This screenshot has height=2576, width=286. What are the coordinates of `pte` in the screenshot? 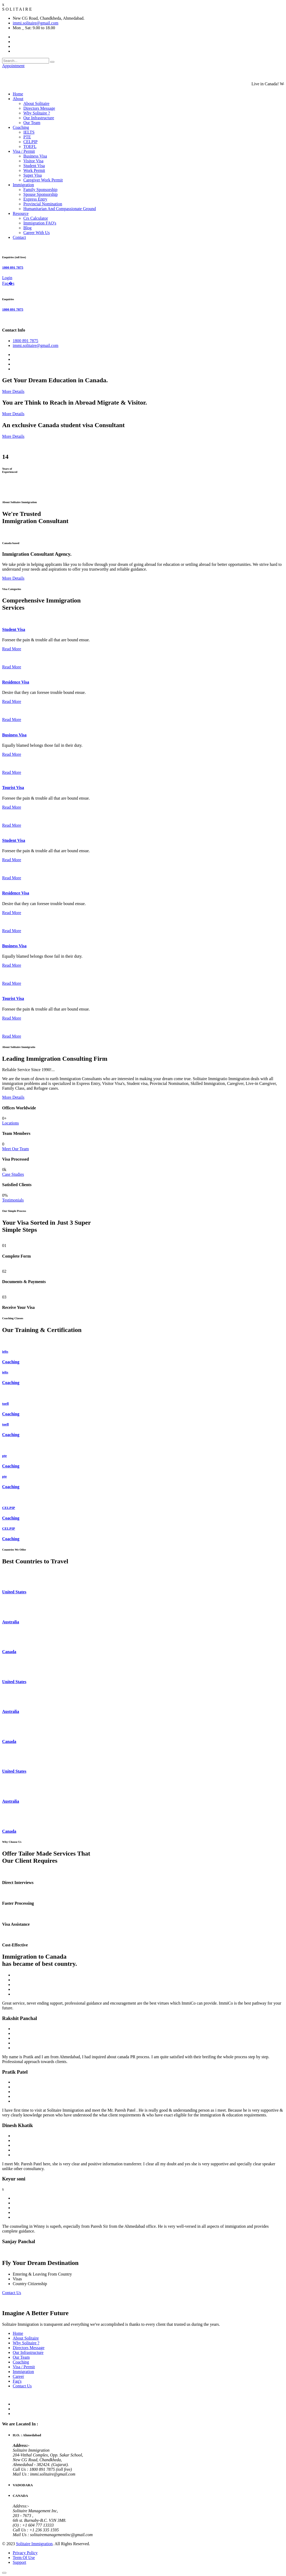 It's located at (4, 1456).